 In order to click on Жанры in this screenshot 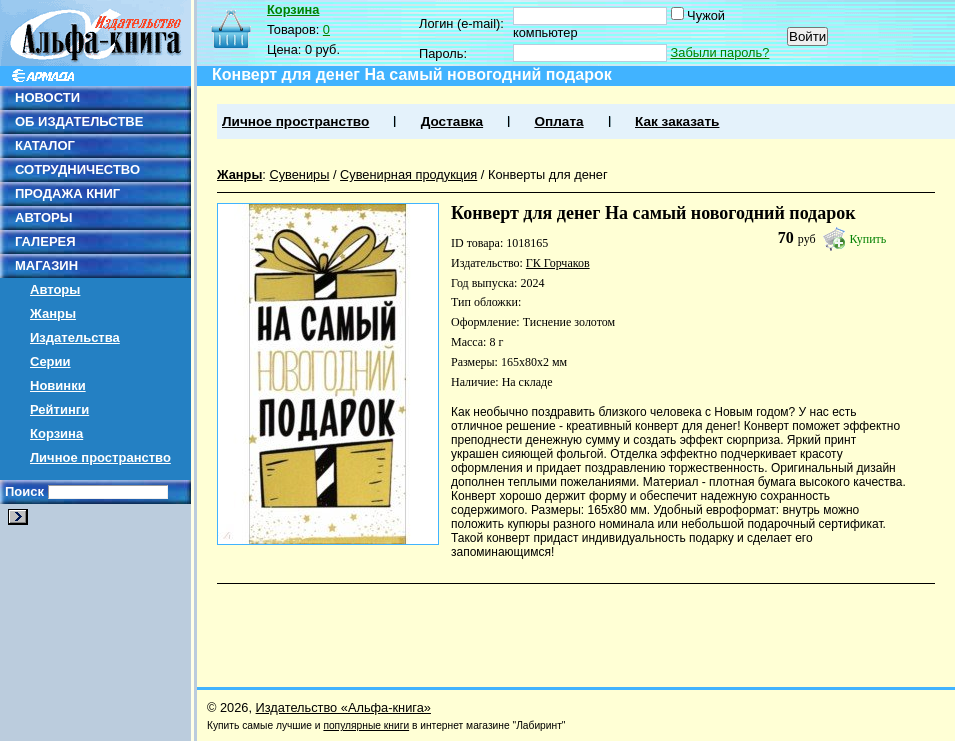, I will do `click(53, 313)`.